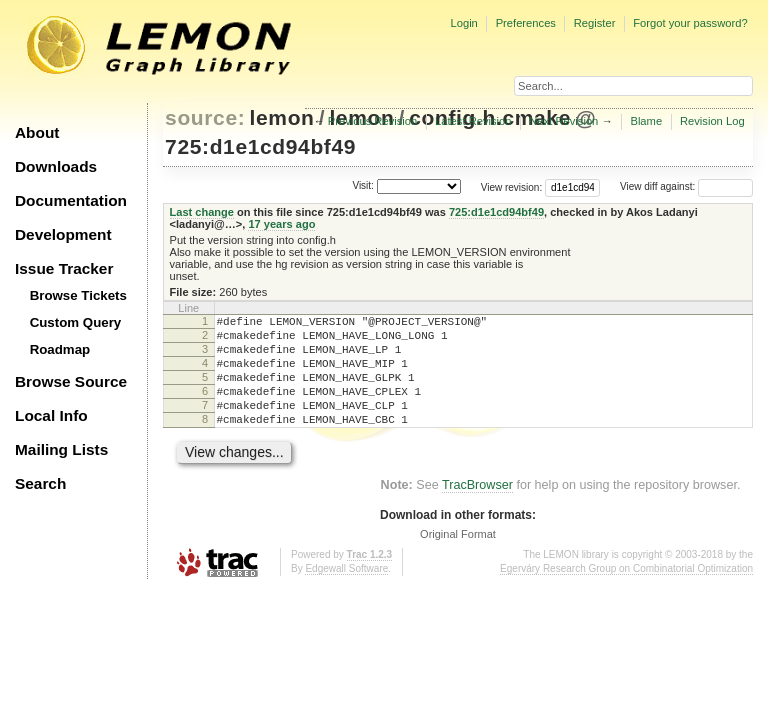  What do you see at coordinates (690, 23) in the screenshot?
I see `Forgot your password?` at bounding box center [690, 23].